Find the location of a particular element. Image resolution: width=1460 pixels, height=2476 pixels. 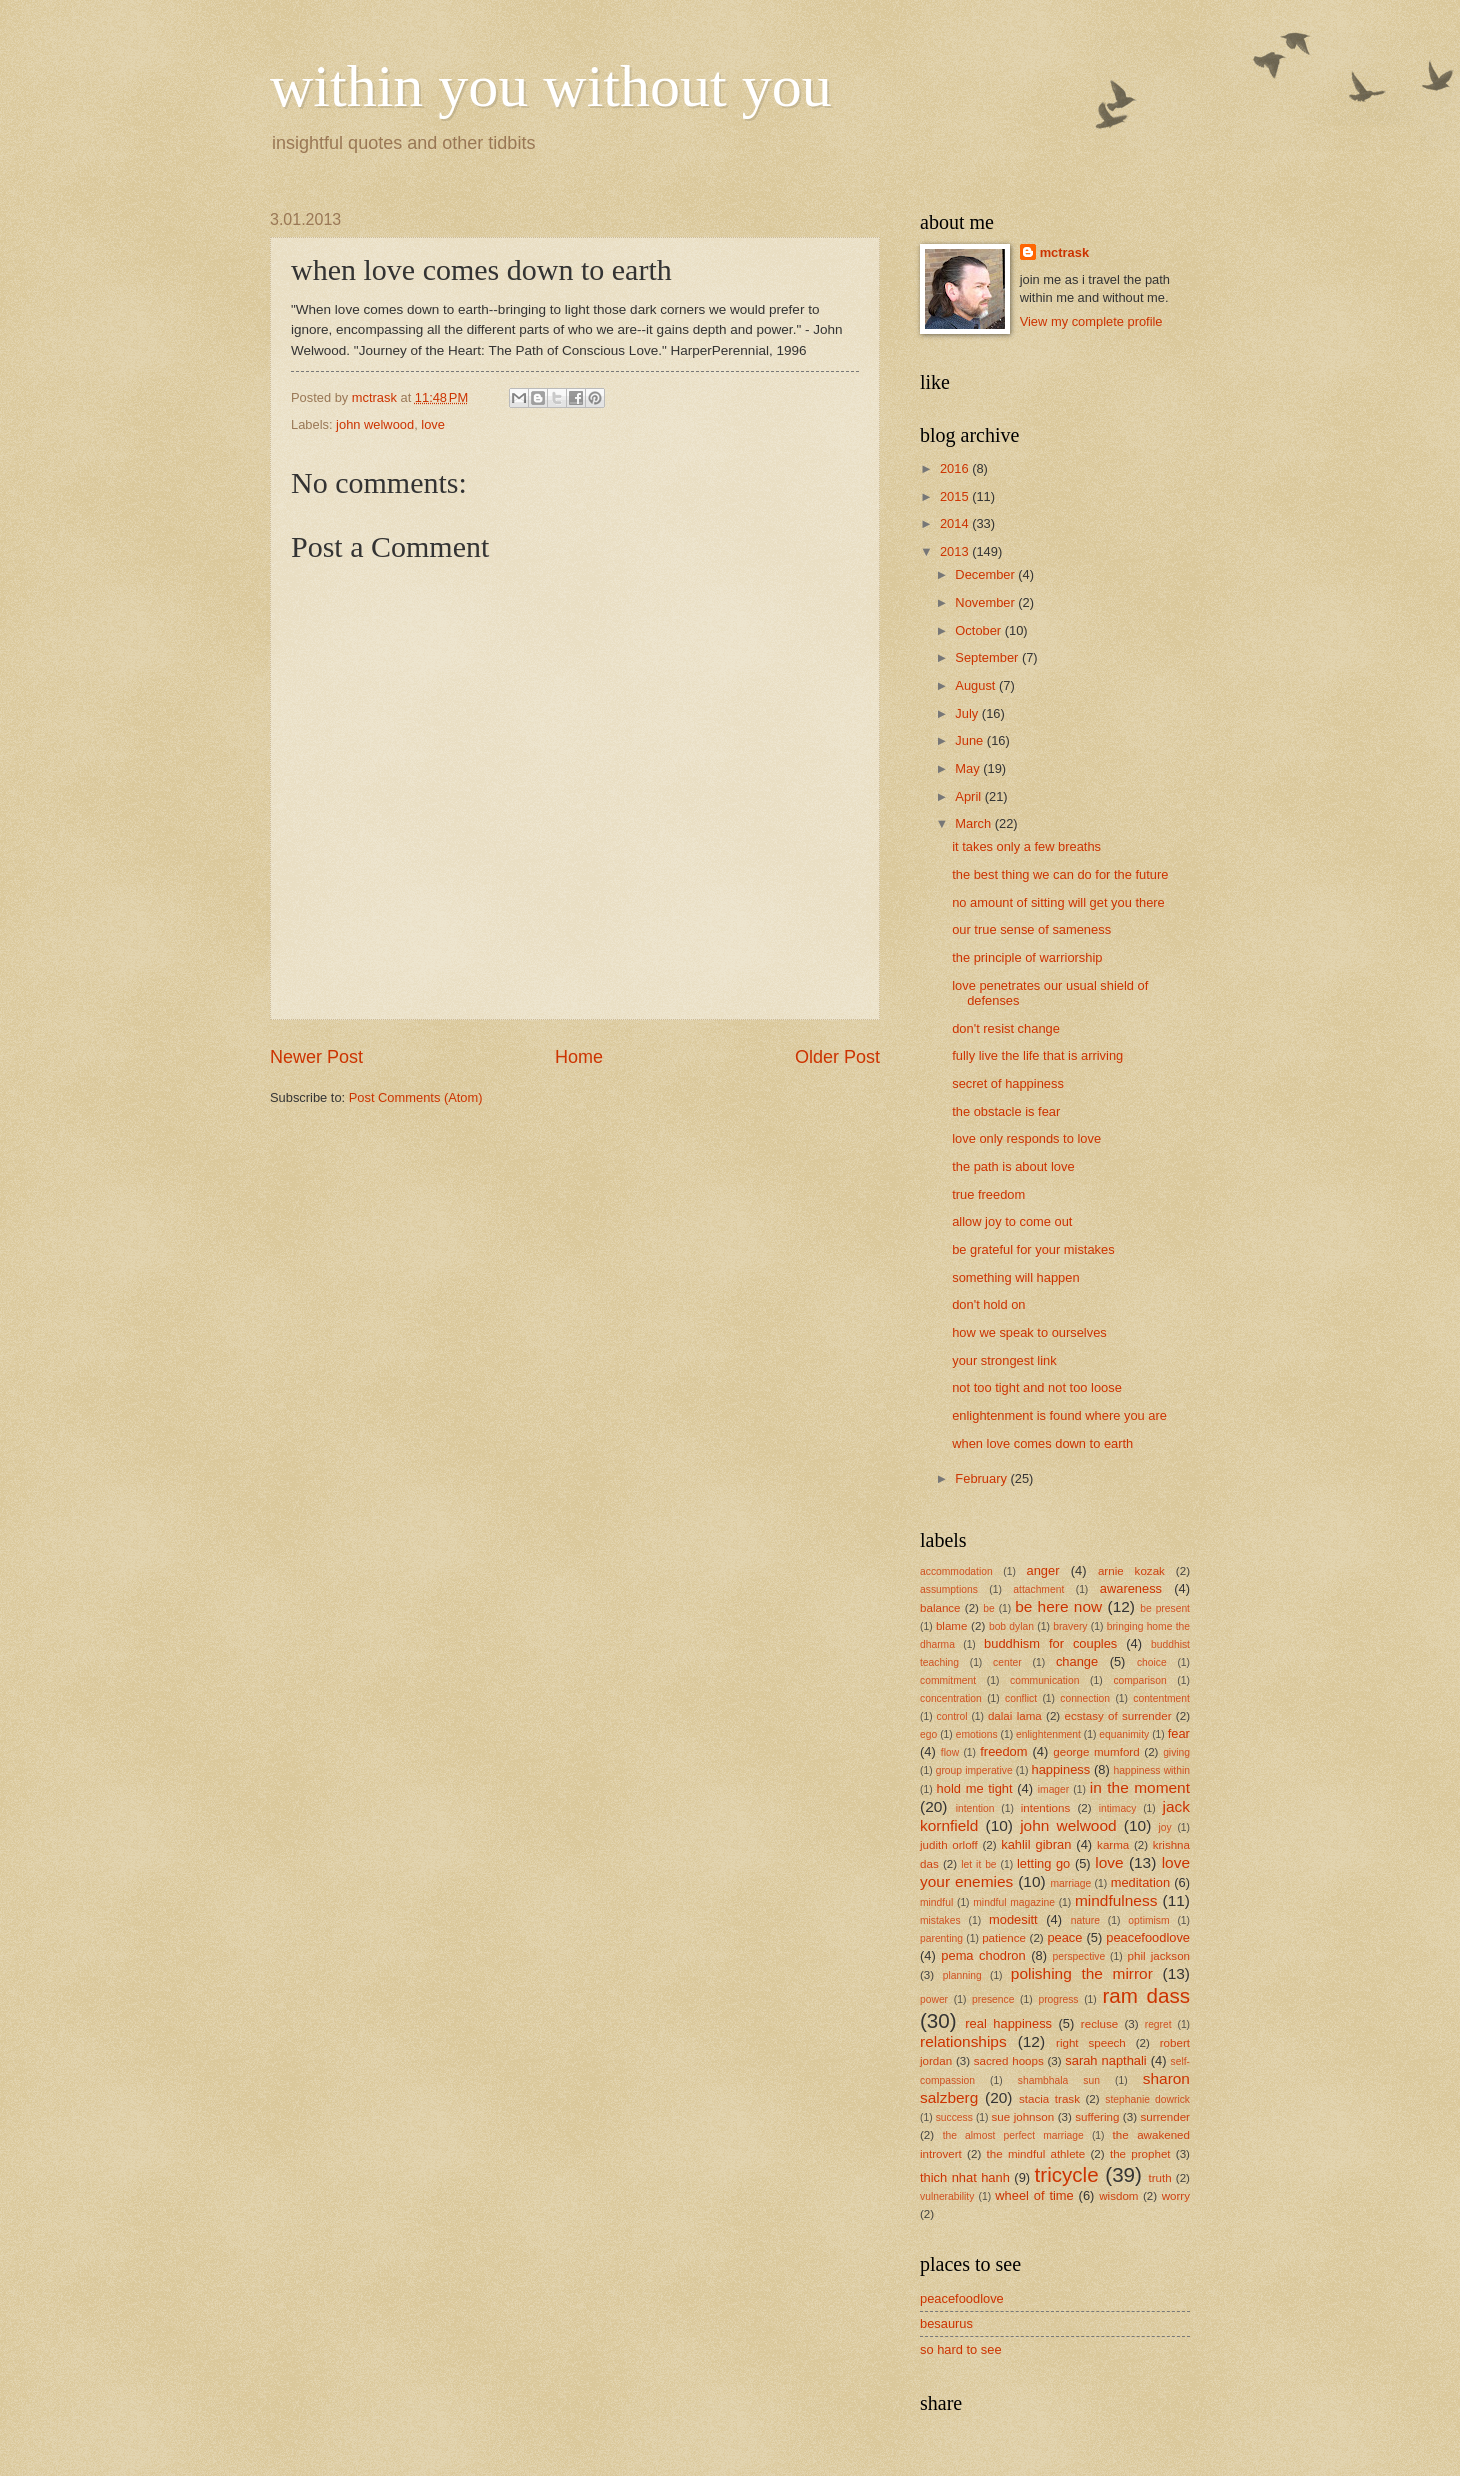

meditation is located at coordinates (1140, 1882).